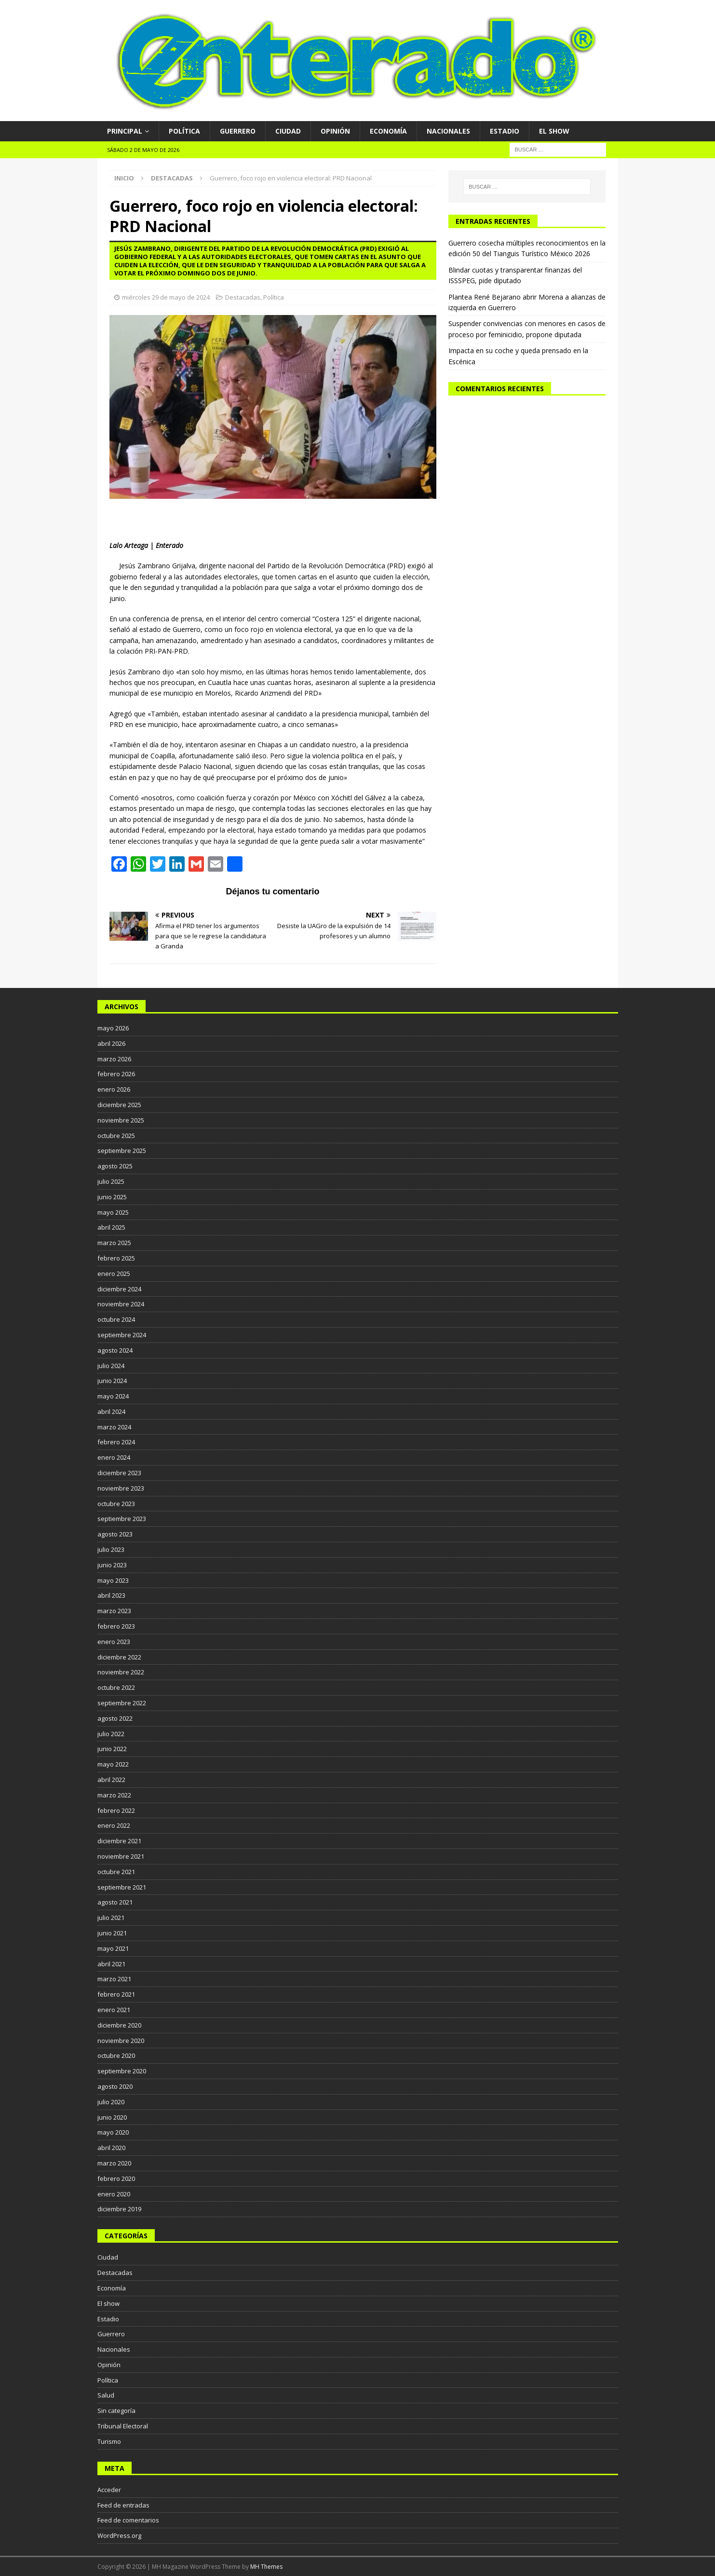 The image size is (715, 2576). What do you see at coordinates (115, 1350) in the screenshot?
I see `agosto 2024` at bounding box center [115, 1350].